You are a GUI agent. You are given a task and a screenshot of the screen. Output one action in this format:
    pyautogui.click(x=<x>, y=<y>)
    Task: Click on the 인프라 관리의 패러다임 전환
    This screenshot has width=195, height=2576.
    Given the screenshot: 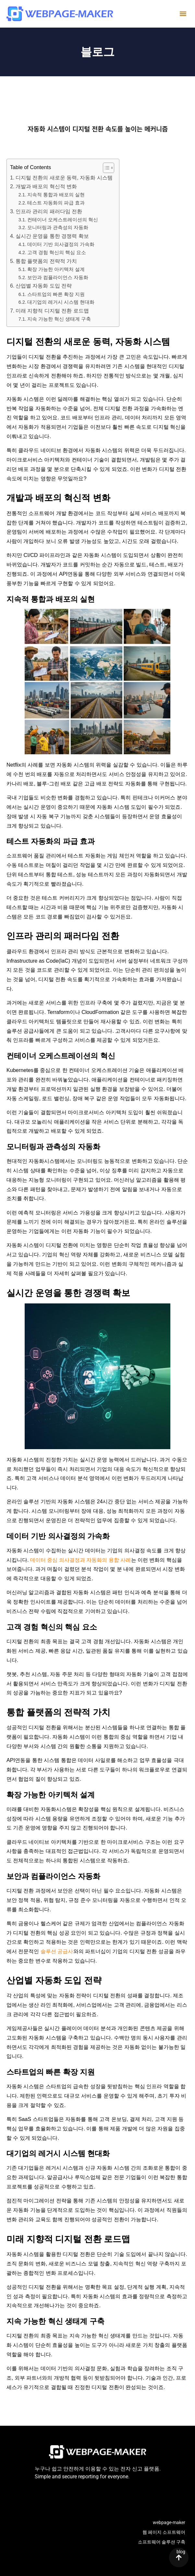 What is the action you would take?
    pyautogui.click(x=49, y=211)
    